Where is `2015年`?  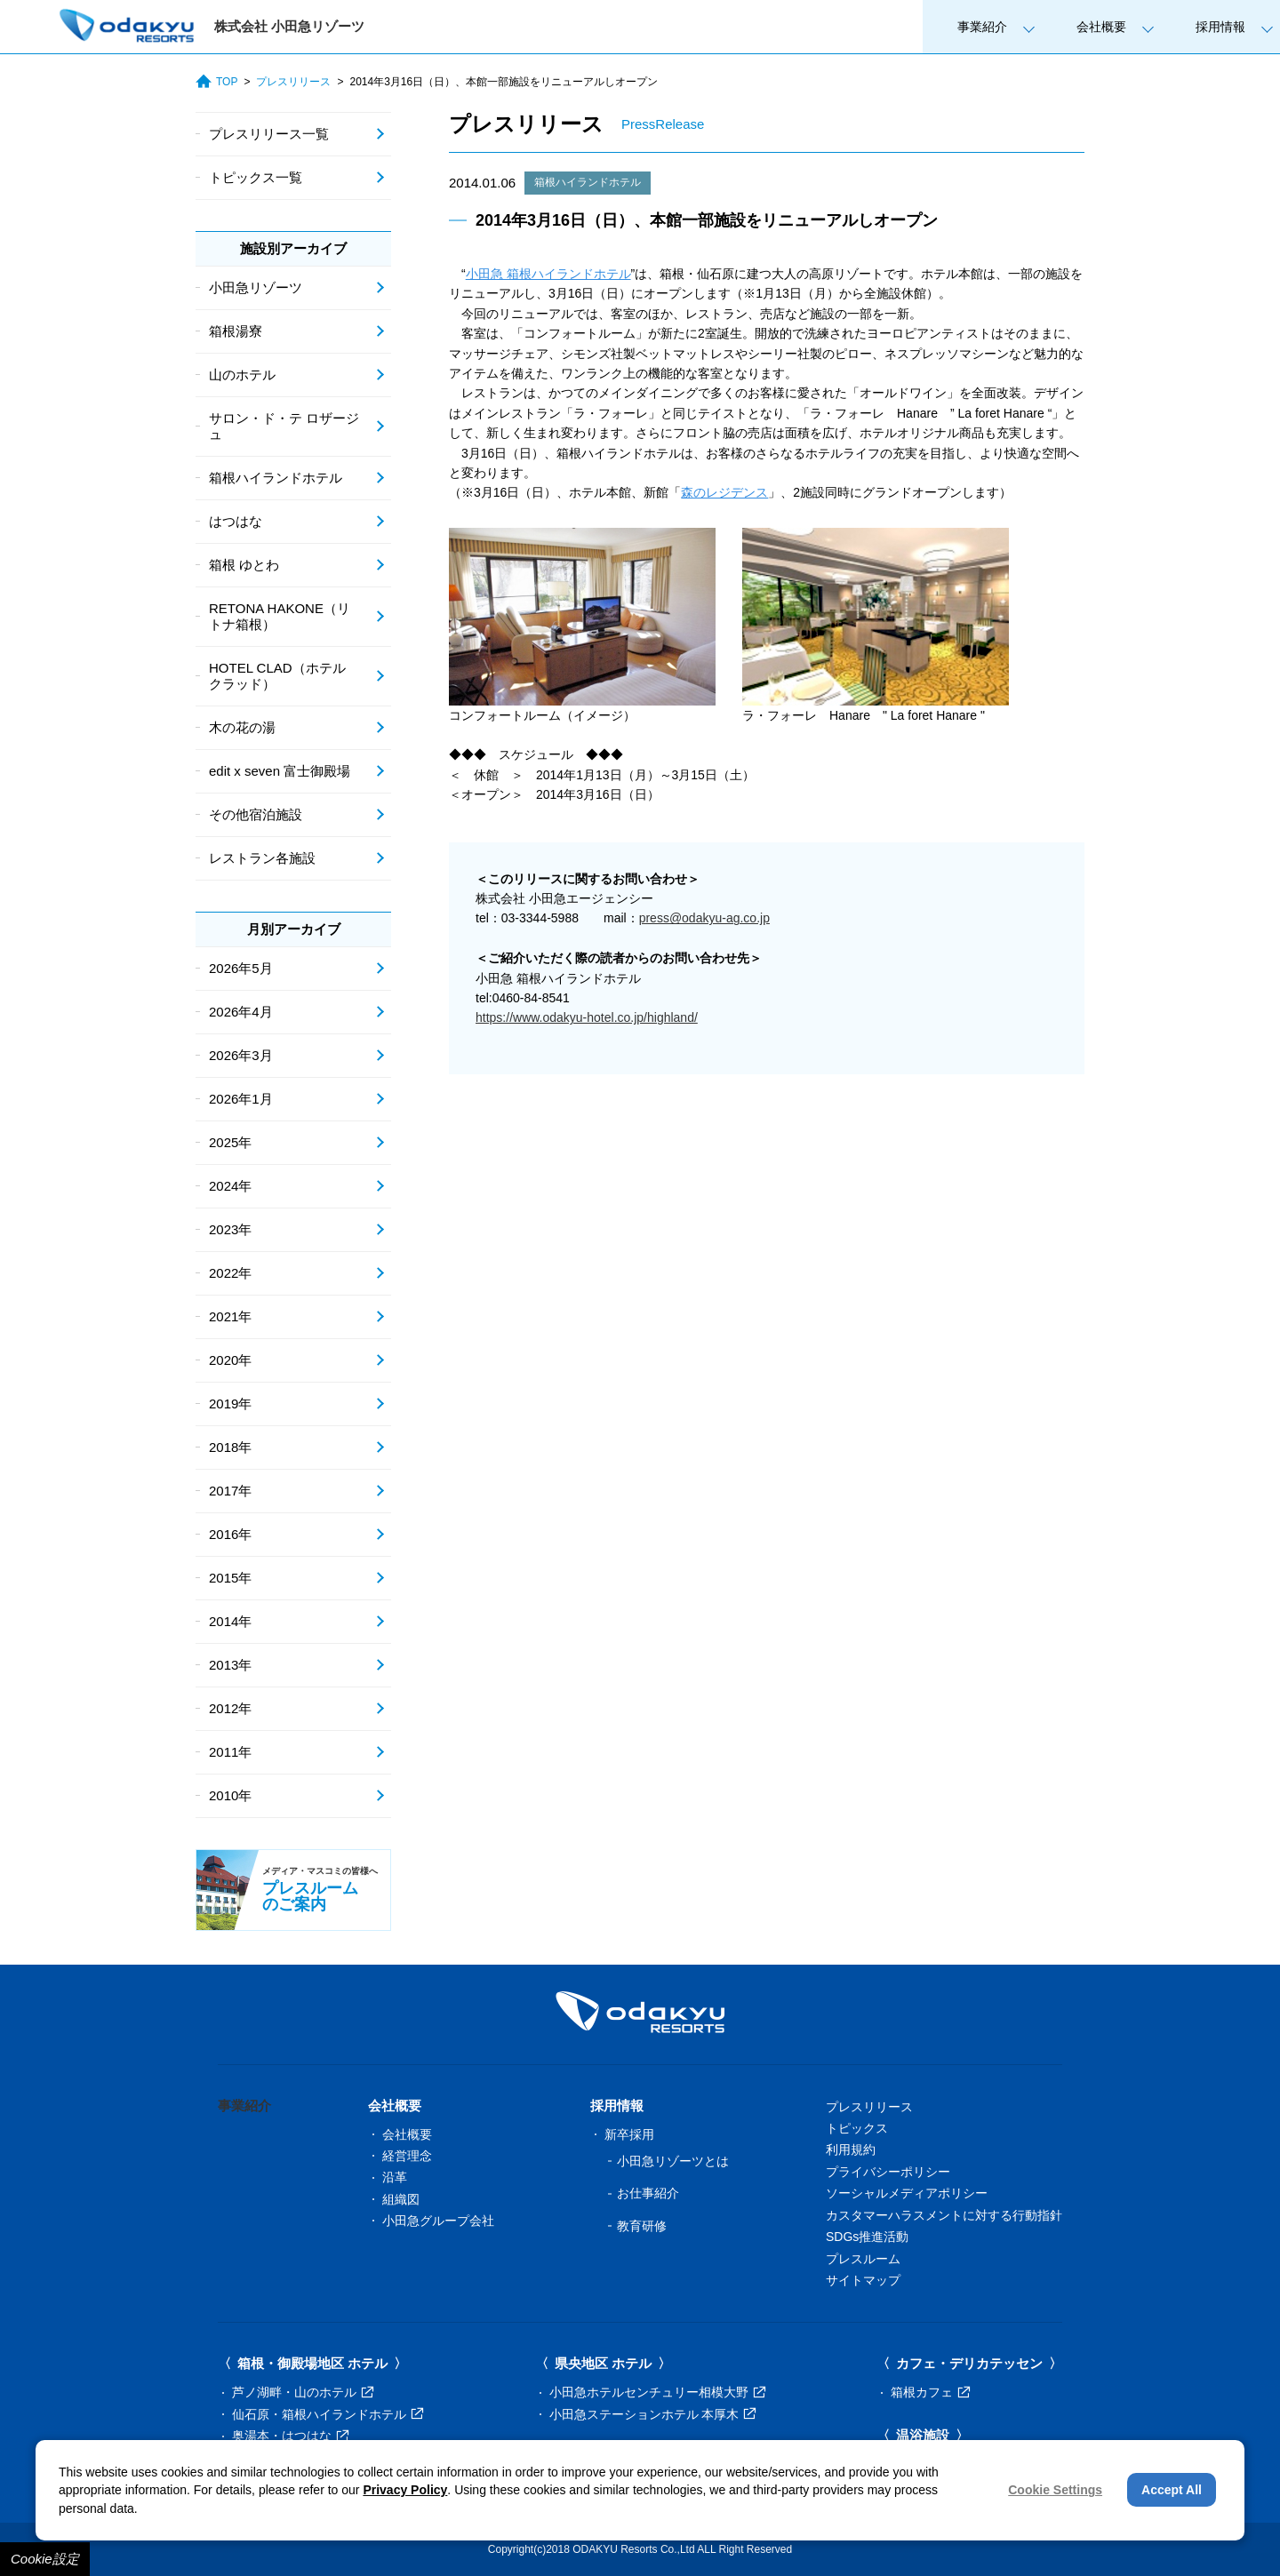
2015年 is located at coordinates (230, 1577).